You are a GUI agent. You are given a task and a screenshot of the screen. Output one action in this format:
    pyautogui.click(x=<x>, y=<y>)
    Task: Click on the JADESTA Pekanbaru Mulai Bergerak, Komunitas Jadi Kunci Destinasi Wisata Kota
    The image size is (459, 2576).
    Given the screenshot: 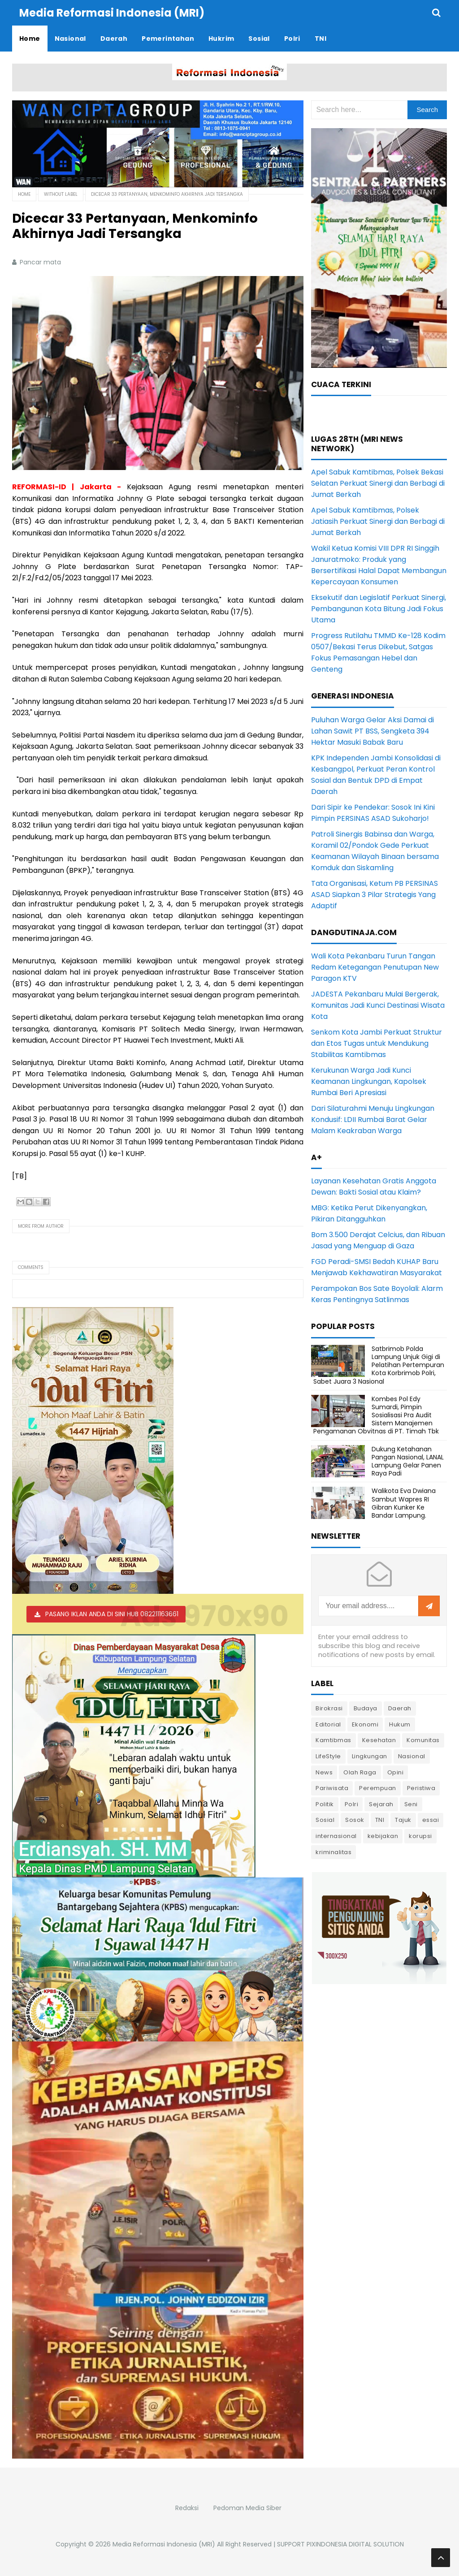 What is the action you would take?
    pyautogui.click(x=378, y=1005)
    